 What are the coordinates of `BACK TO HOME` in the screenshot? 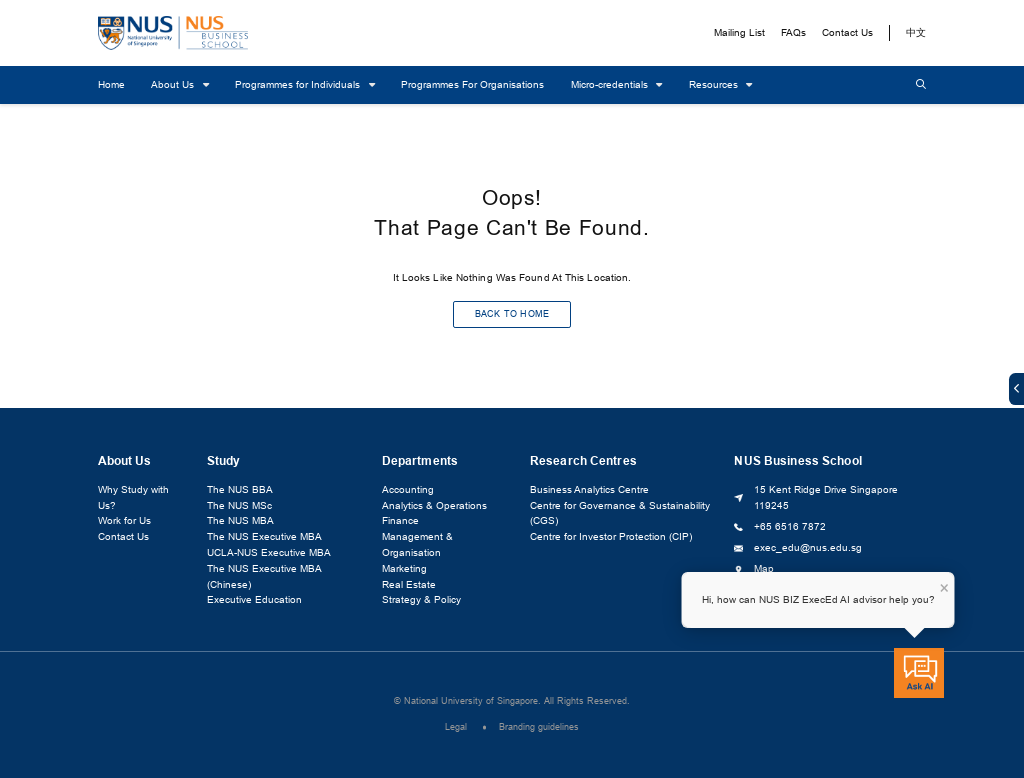 It's located at (512, 314).